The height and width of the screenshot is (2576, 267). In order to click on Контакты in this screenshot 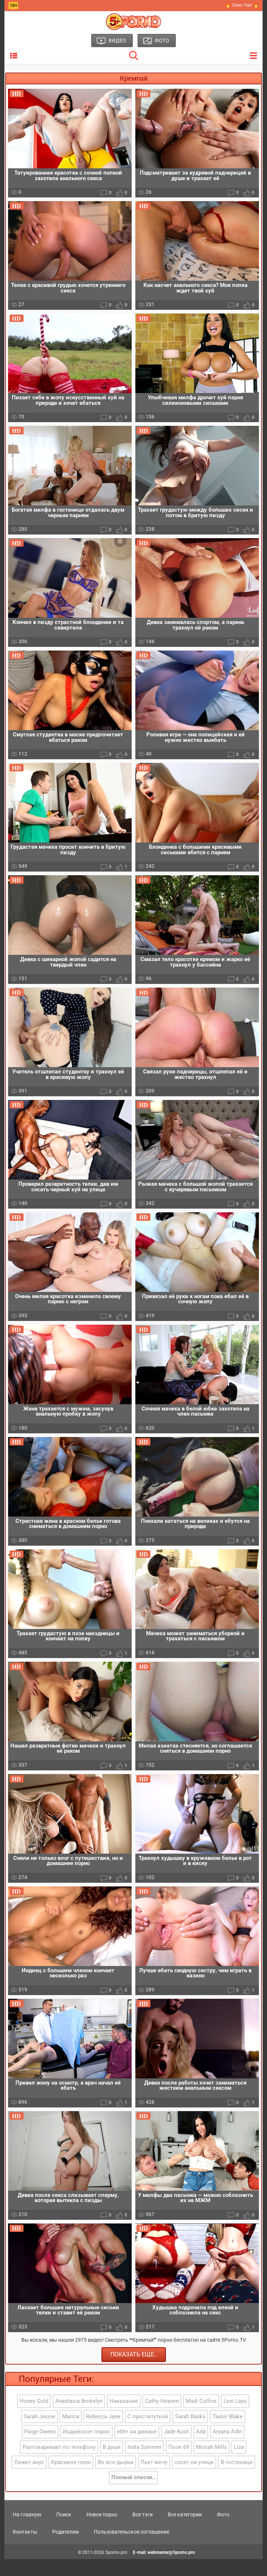, I will do `click(25, 2549)`.